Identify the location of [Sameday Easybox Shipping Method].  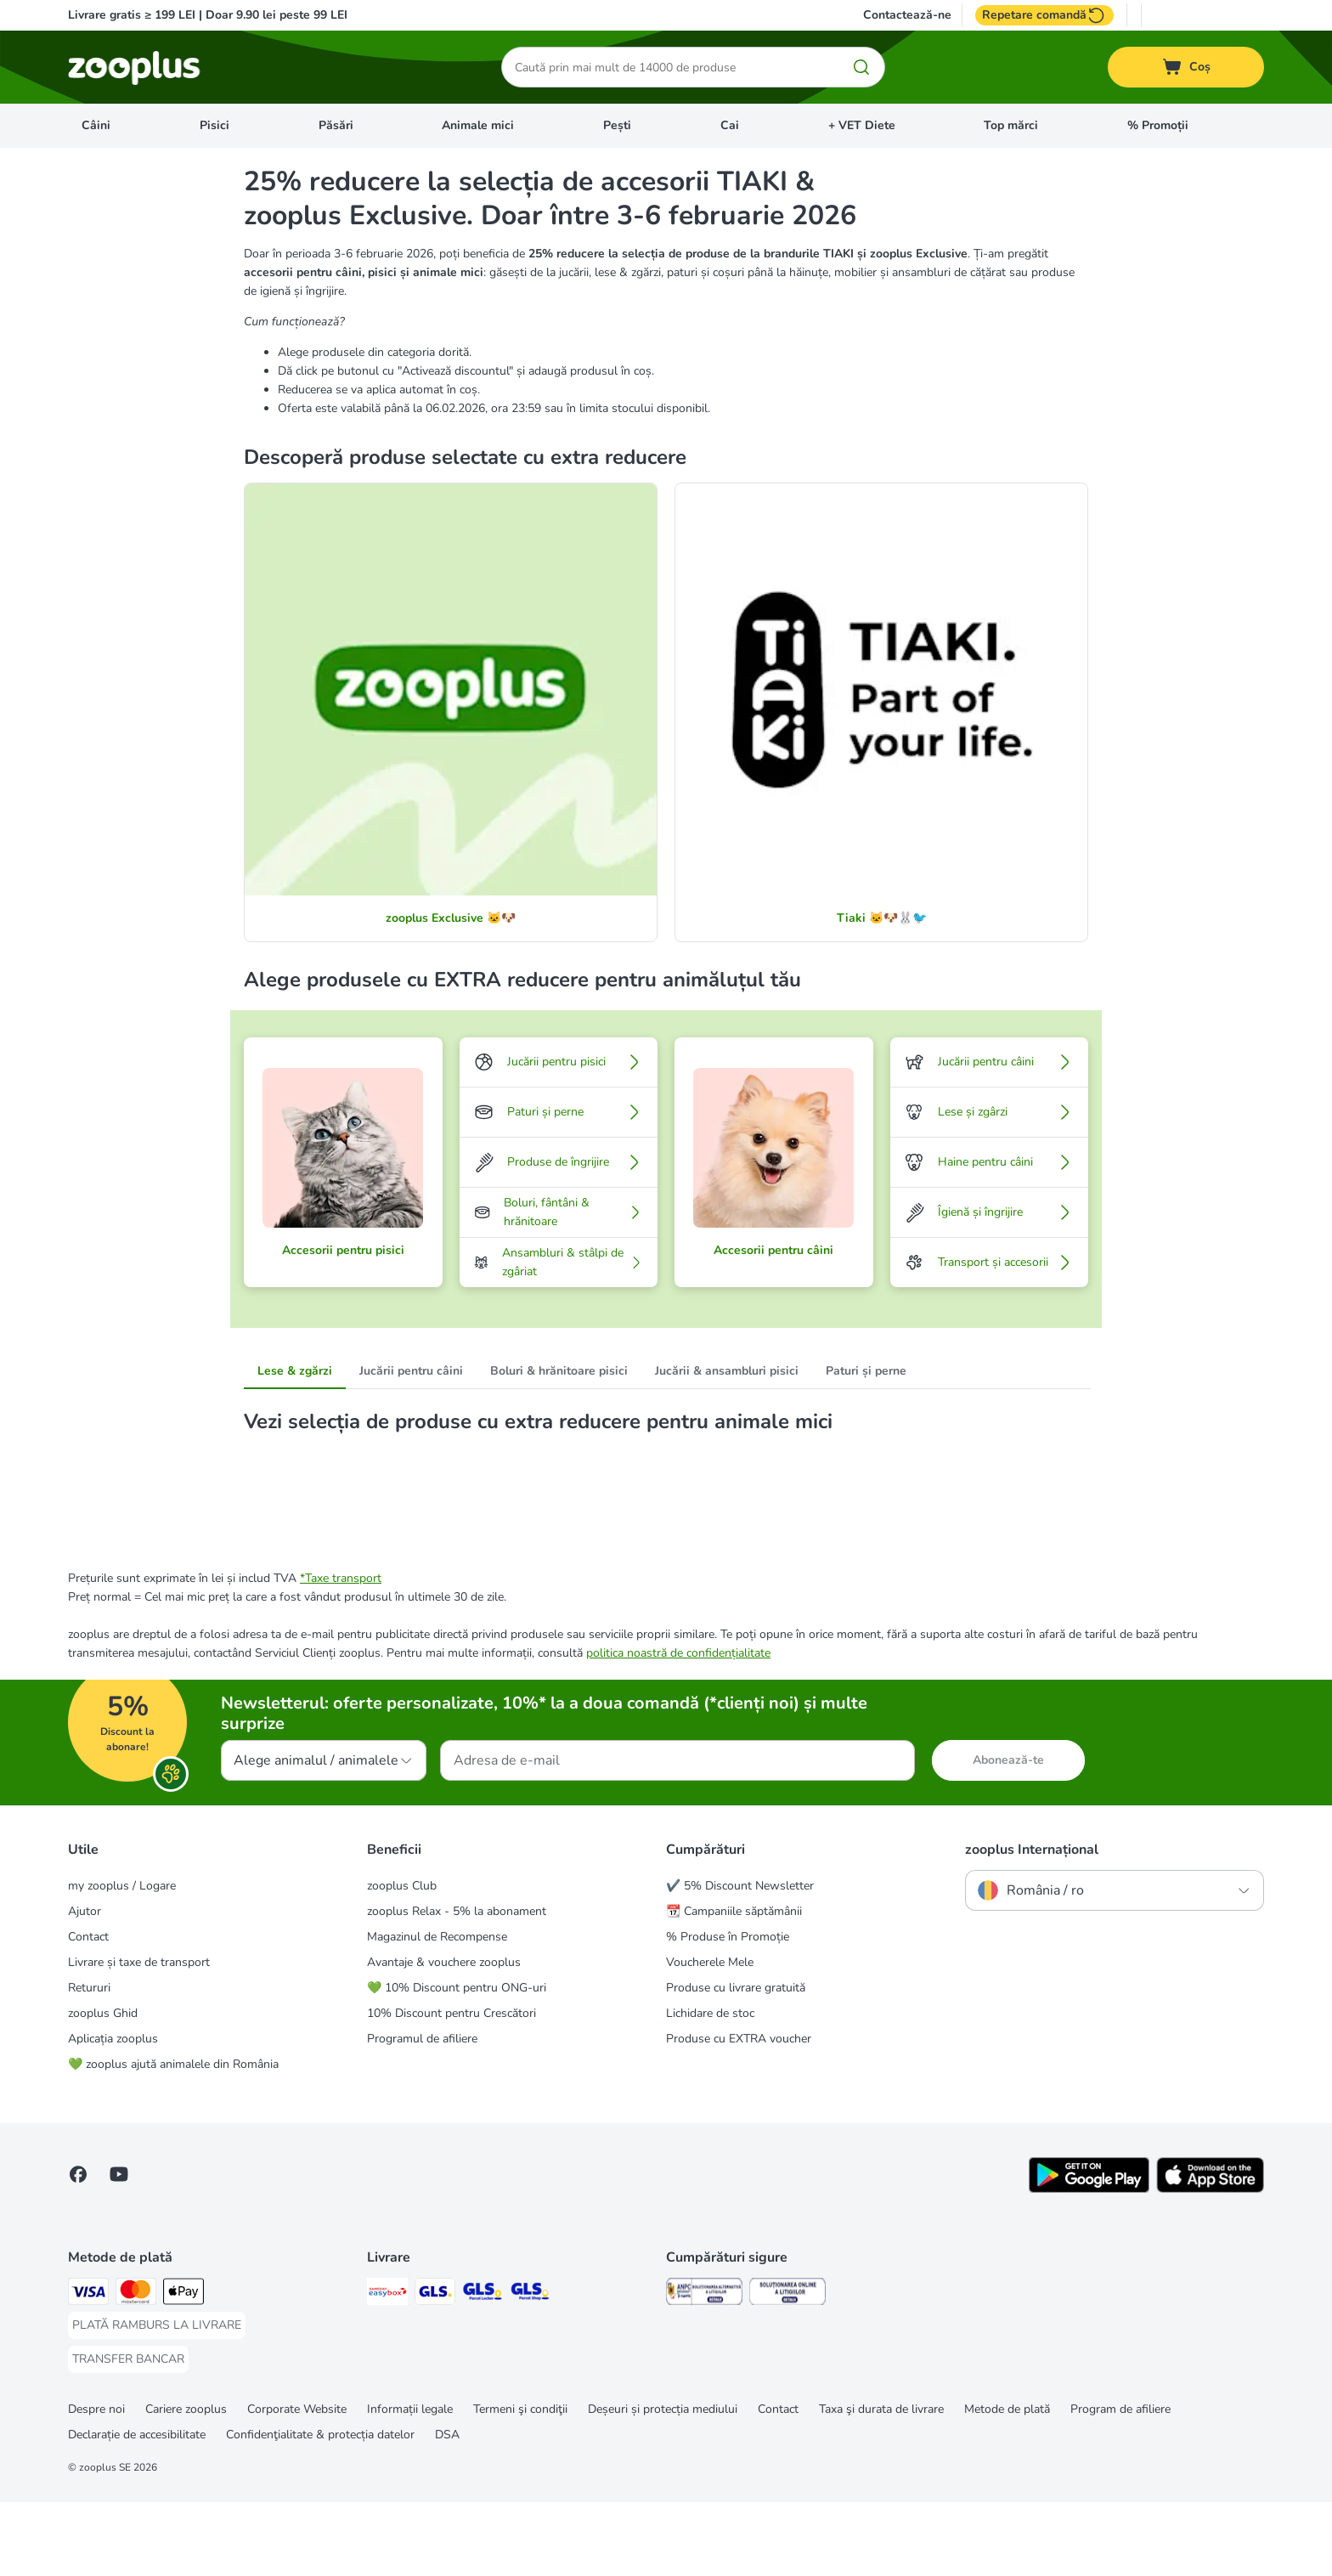
(387, 2368).